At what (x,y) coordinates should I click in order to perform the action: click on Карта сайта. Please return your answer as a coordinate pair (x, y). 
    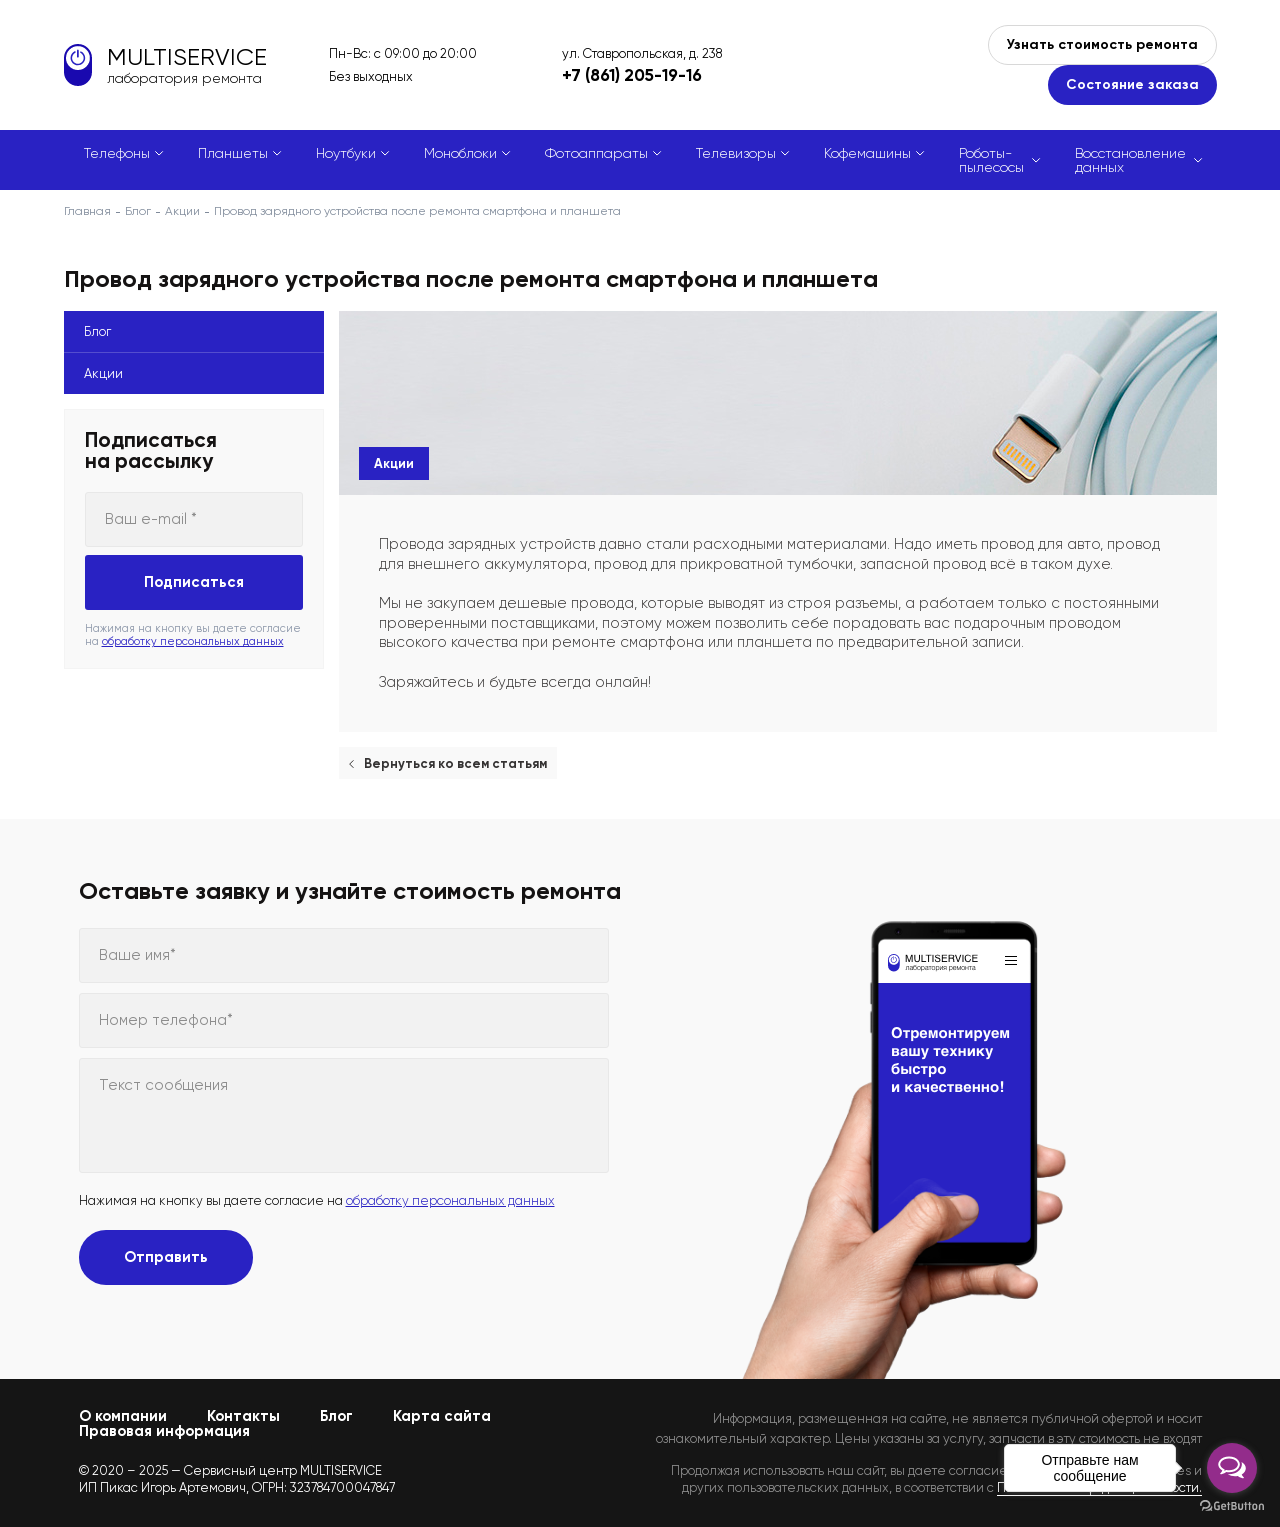
    Looking at the image, I should click on (442, 1416).